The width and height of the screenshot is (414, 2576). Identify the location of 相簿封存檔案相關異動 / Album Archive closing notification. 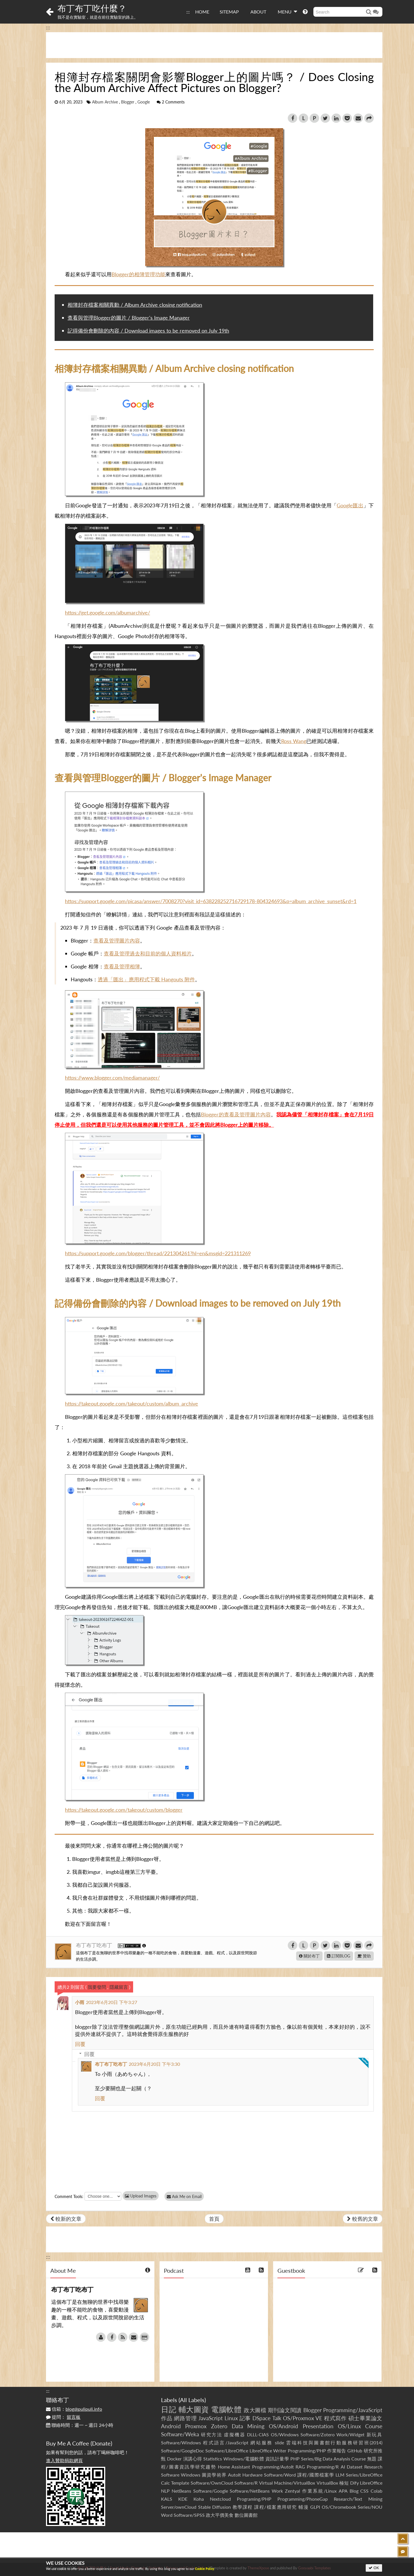
(135, 305).